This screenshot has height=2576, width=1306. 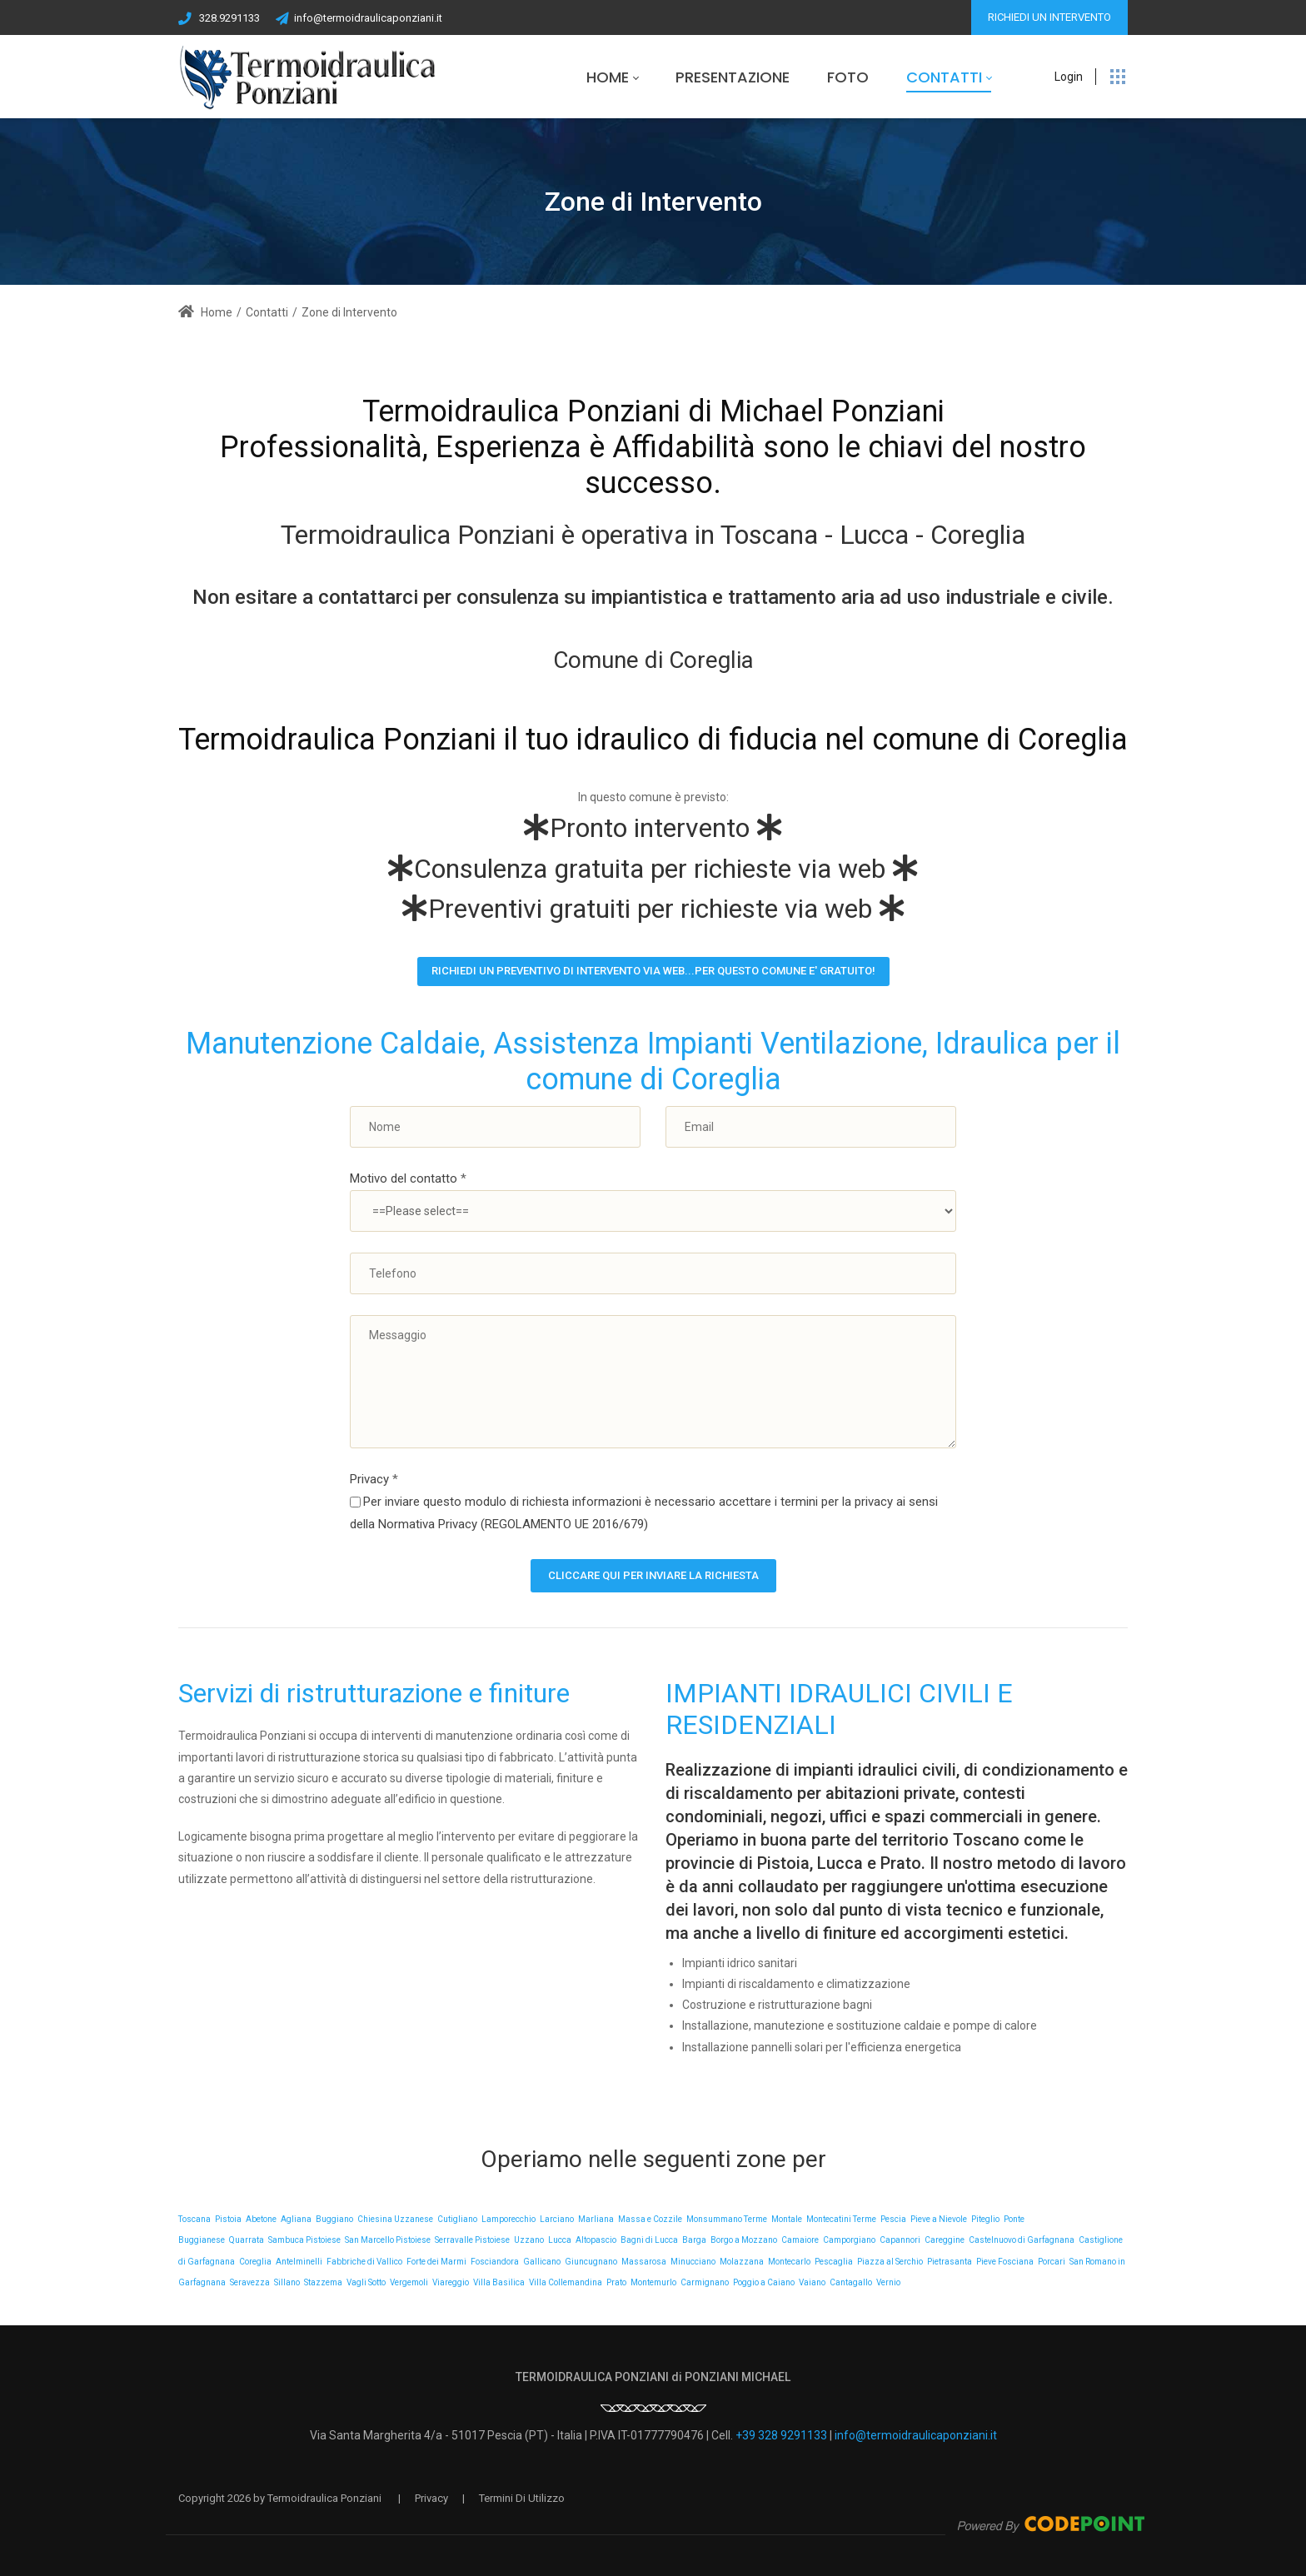 What do you see at coordinates (1068, 76) in the screenshot?
I see `Login` at bounding box center [1068, 76].